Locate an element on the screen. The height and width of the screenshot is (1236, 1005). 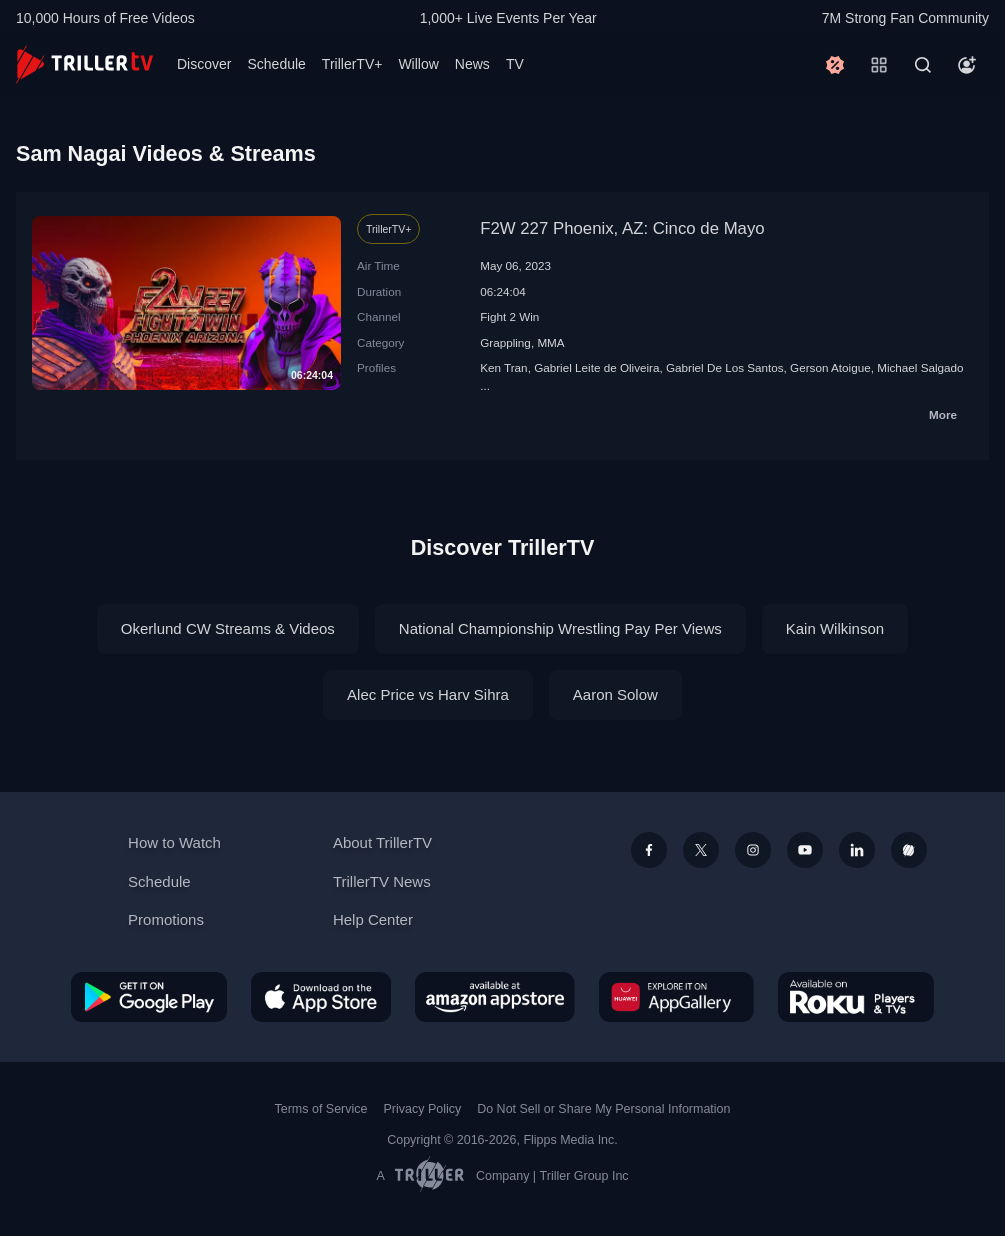
Kain Wilkinson is located at coordinates (835, 628).